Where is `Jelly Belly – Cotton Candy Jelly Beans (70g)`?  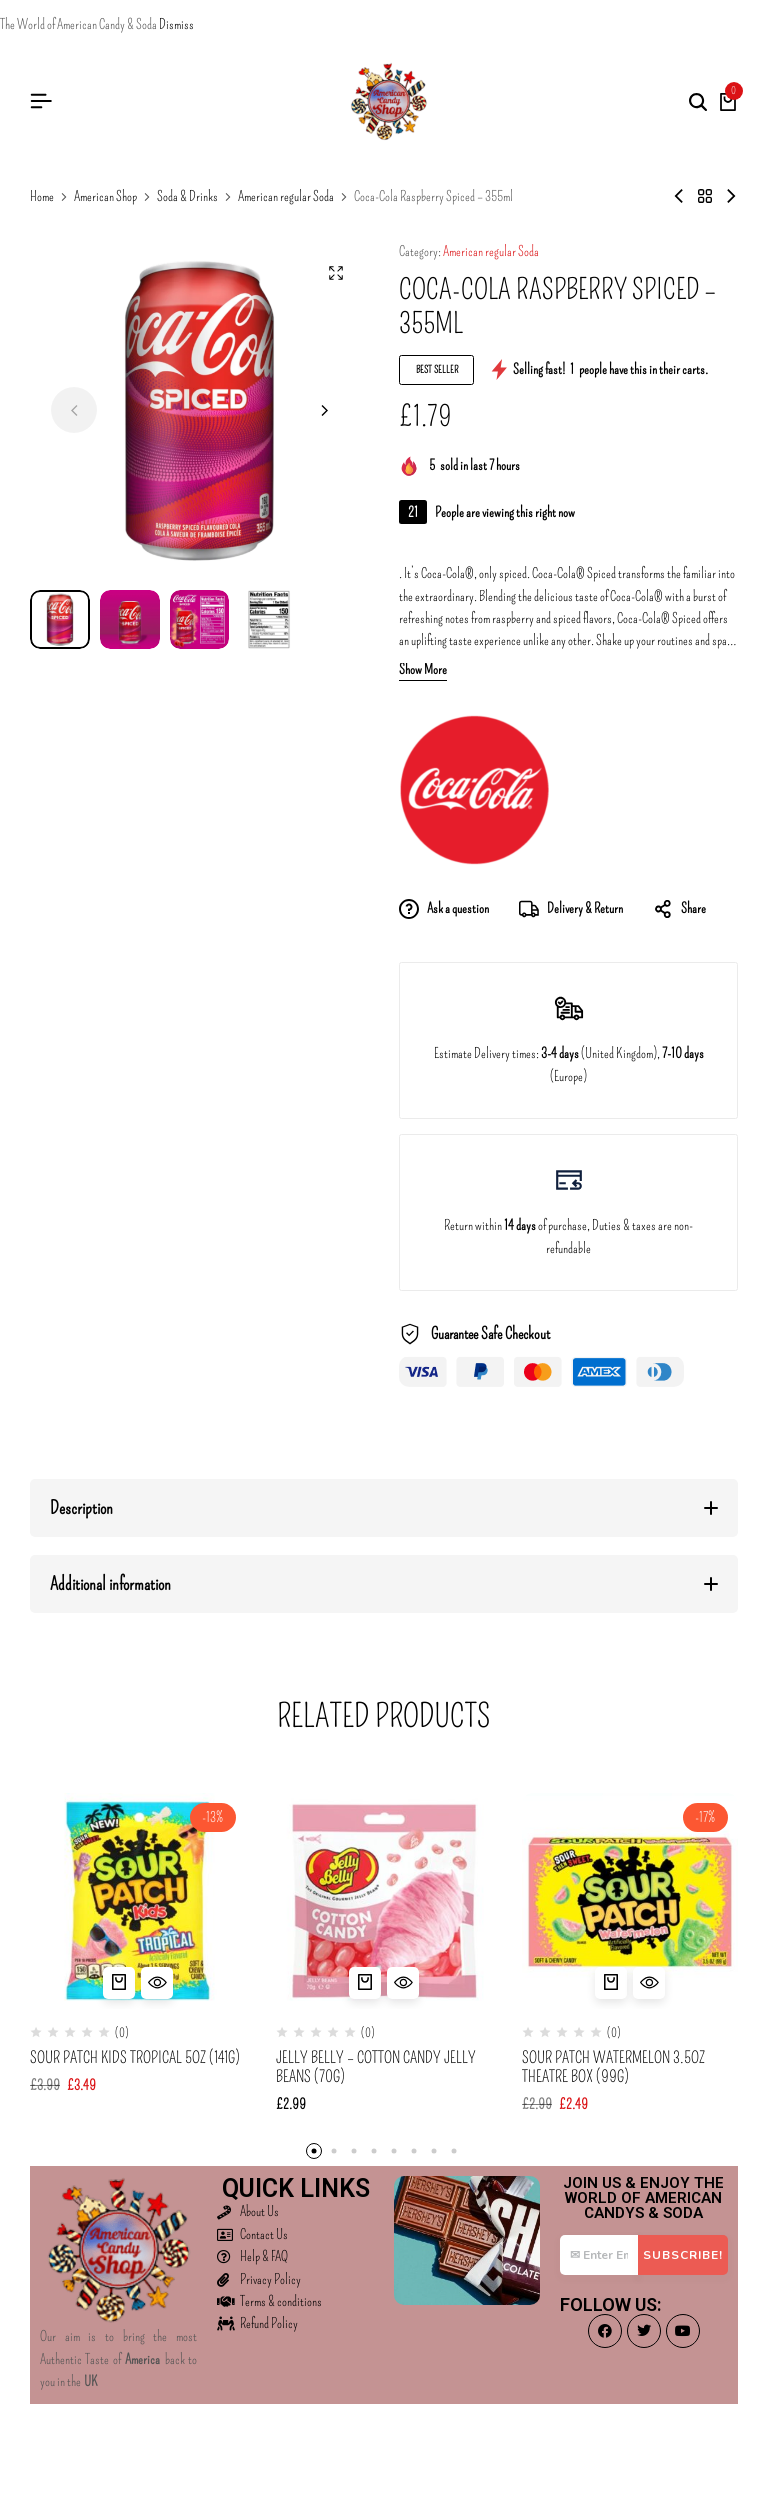 Jelly Belly – Cotton Candy Jelly Beans (70g) is located at coordinates (376, 2067).